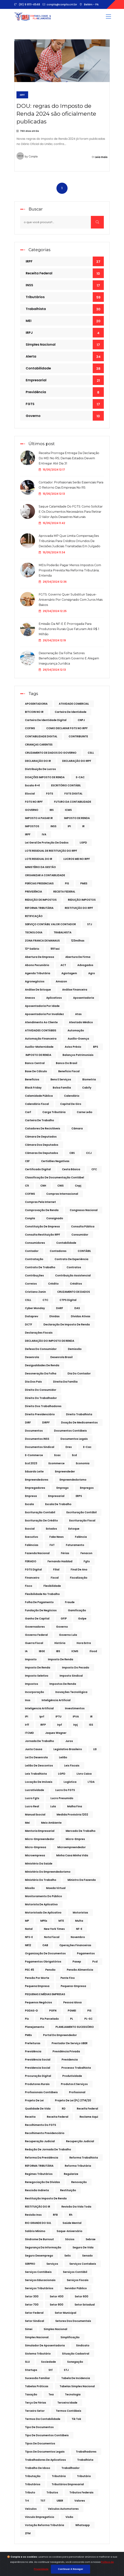 The width and height of the screenshot is (124, 2576). What do you see at coordinates (40, 1414) in the screenshot?
I see `direito previdenciário` at bounding box center [40, 1414].